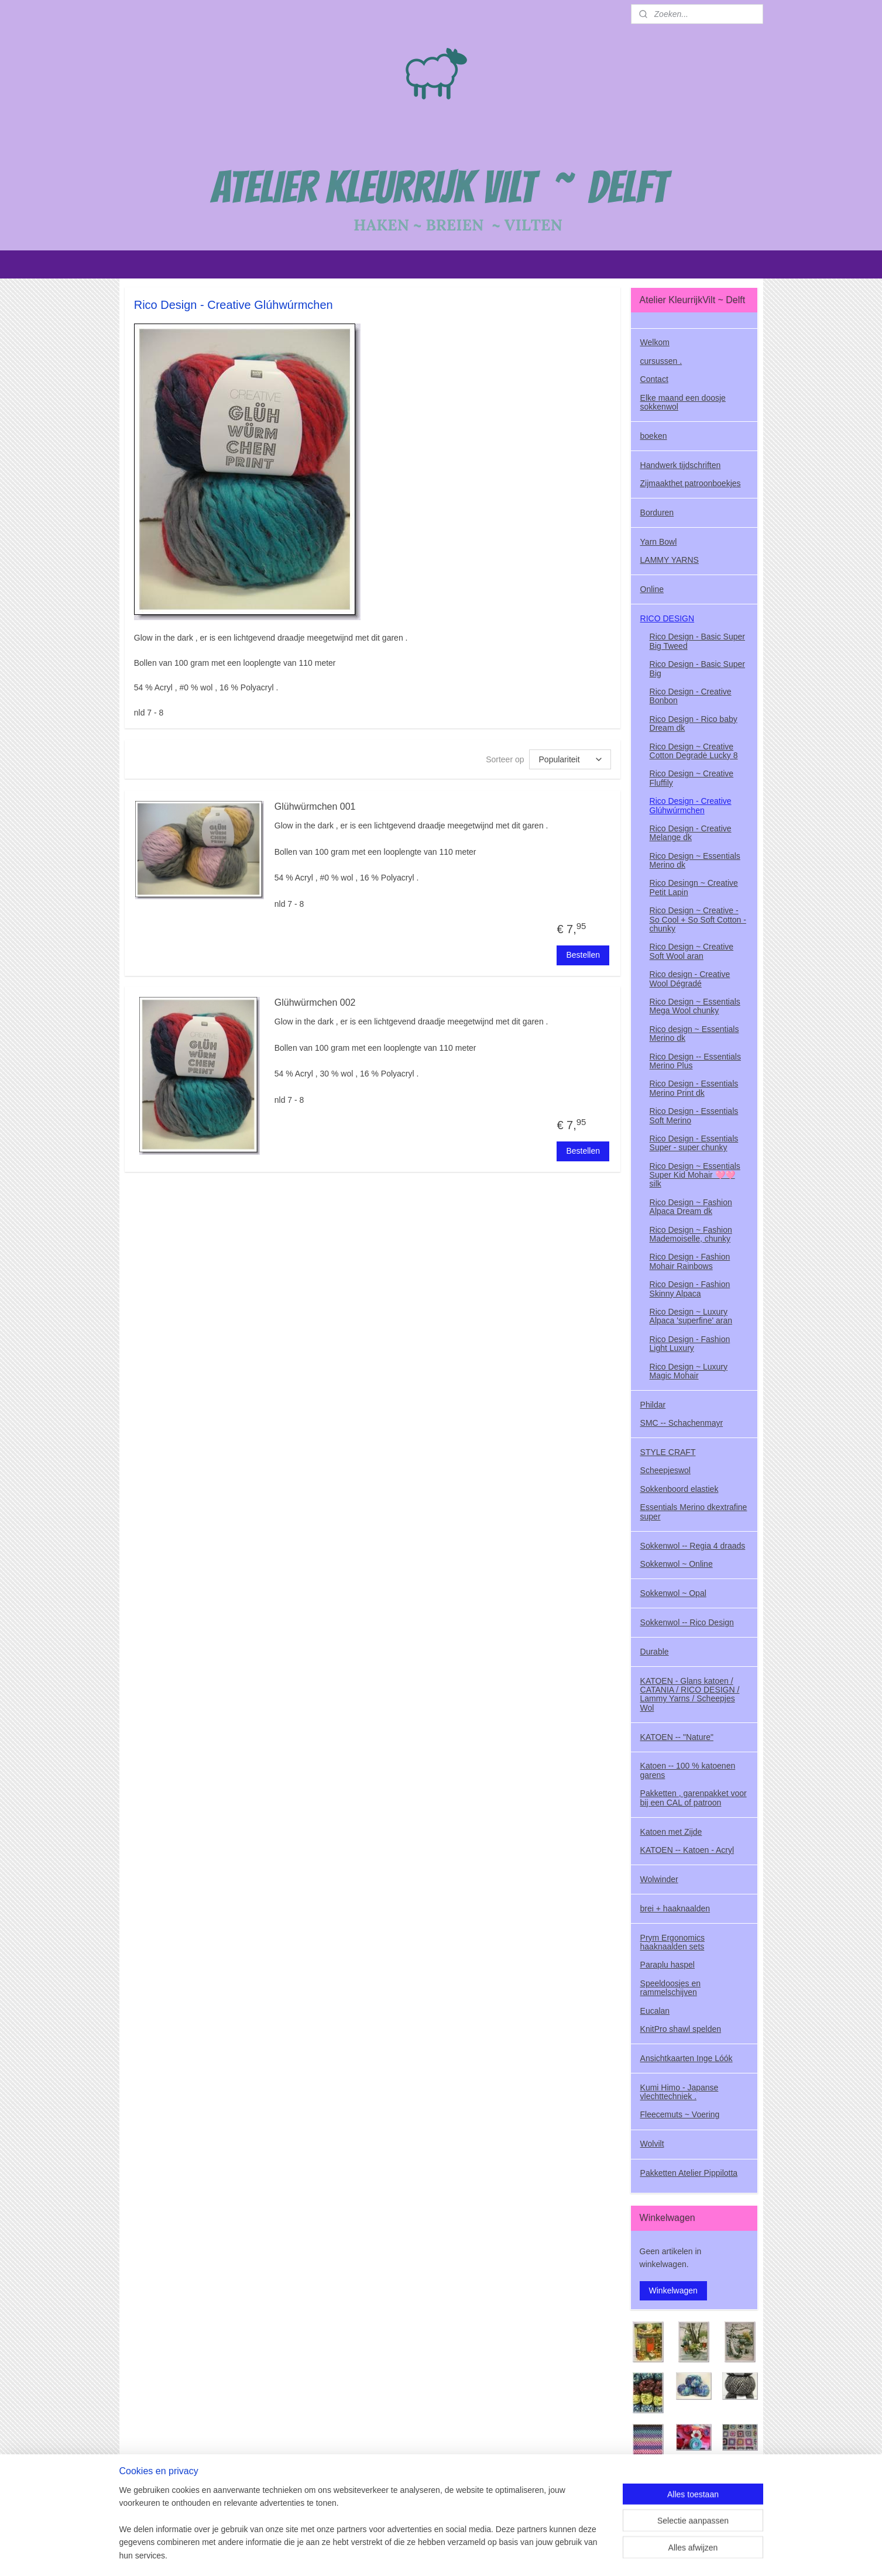  I want to click on RICO DESIGN, so click(667, 618).